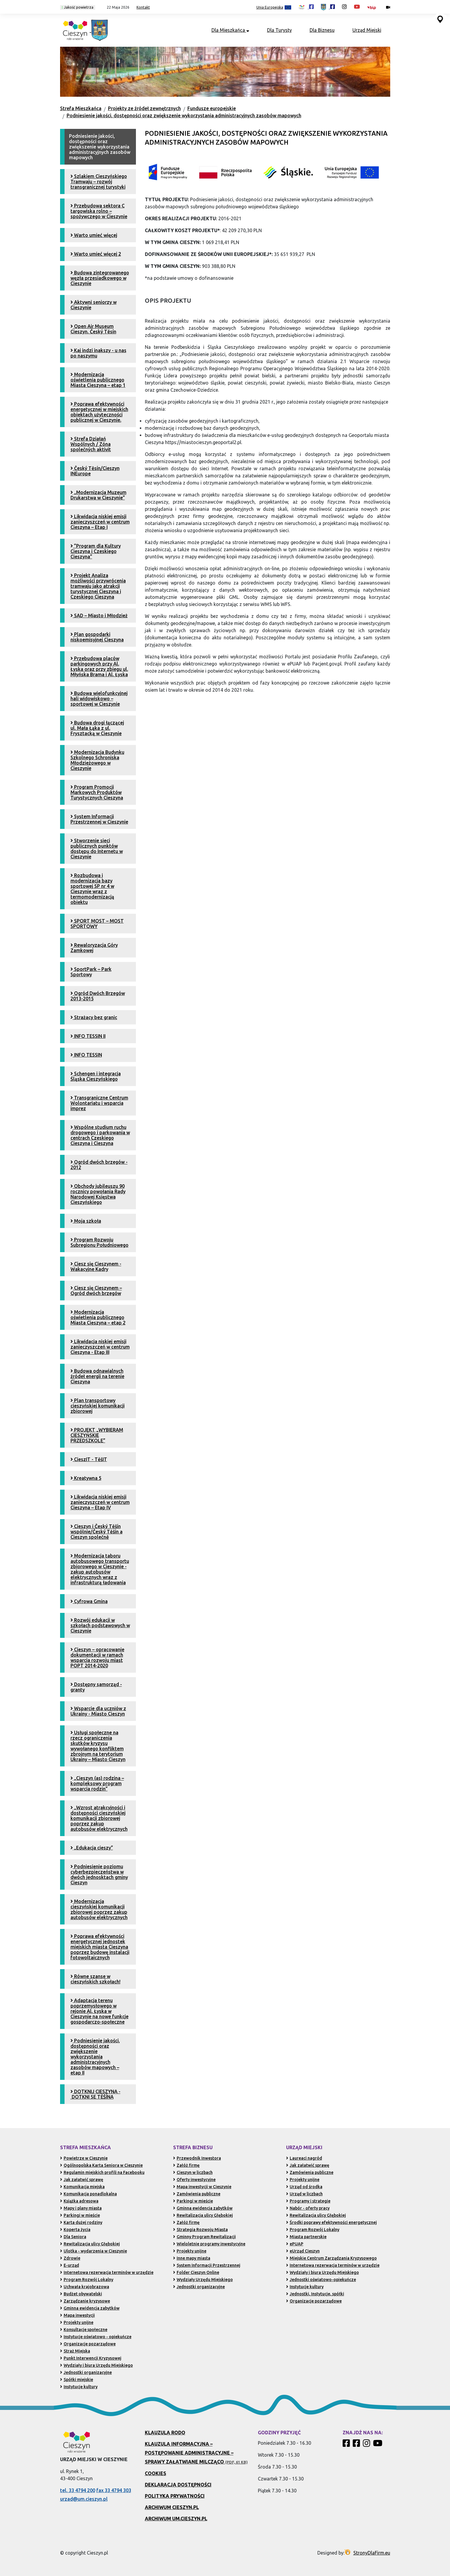 The image size is (450, 2576). Describe the element at coordinates (98, 1711) in the screenshot. I see `Wsparcie dla uczniów z Ukrainy - Miasto Cieszyn` at that location.